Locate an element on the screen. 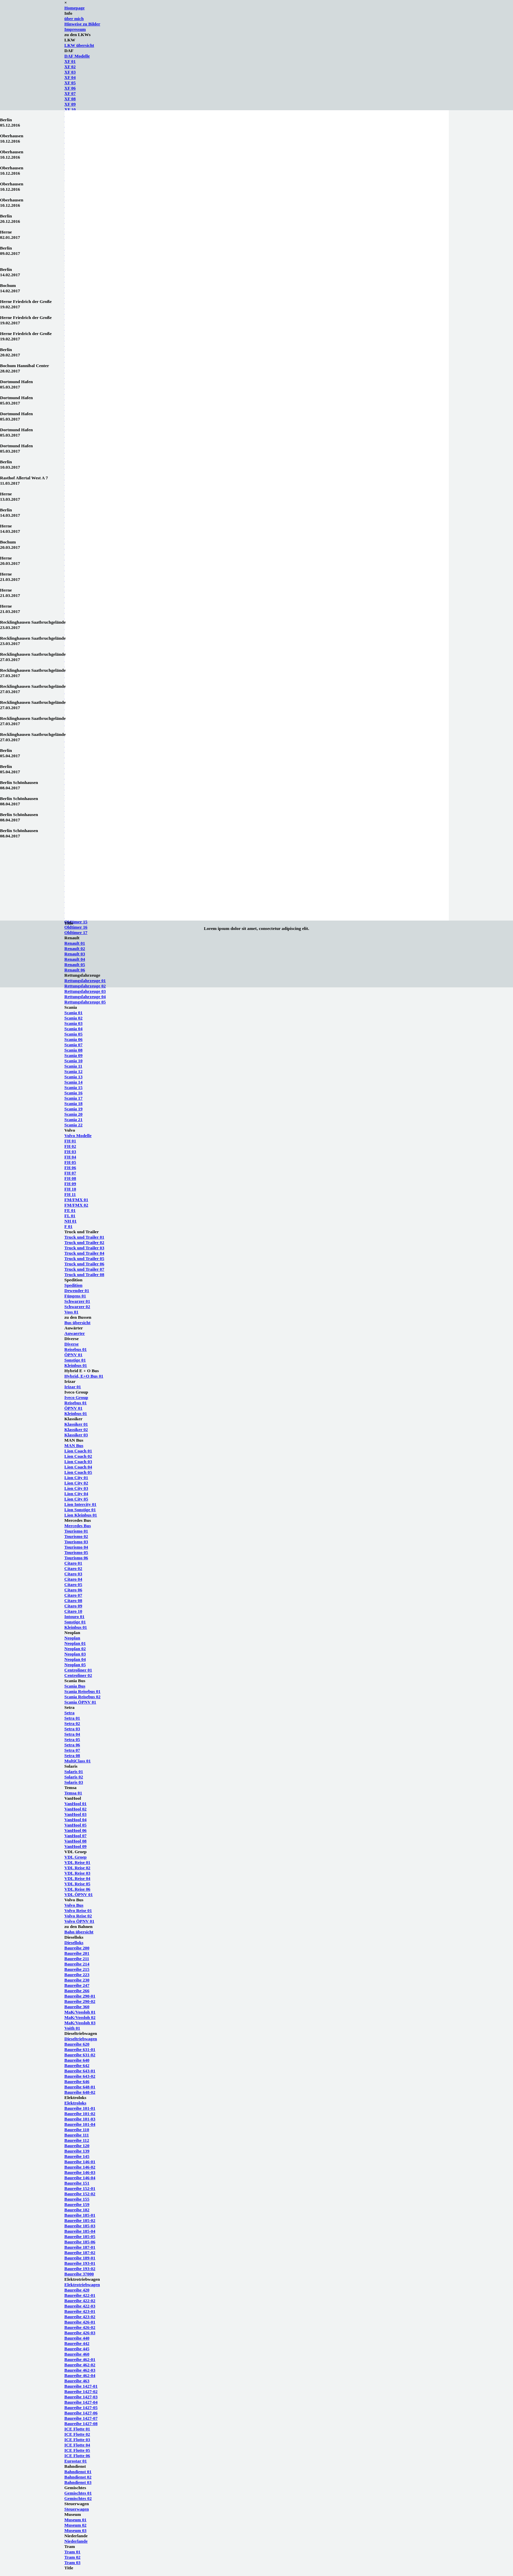  MultiClass 01 is located at coordinates (78, 1760).